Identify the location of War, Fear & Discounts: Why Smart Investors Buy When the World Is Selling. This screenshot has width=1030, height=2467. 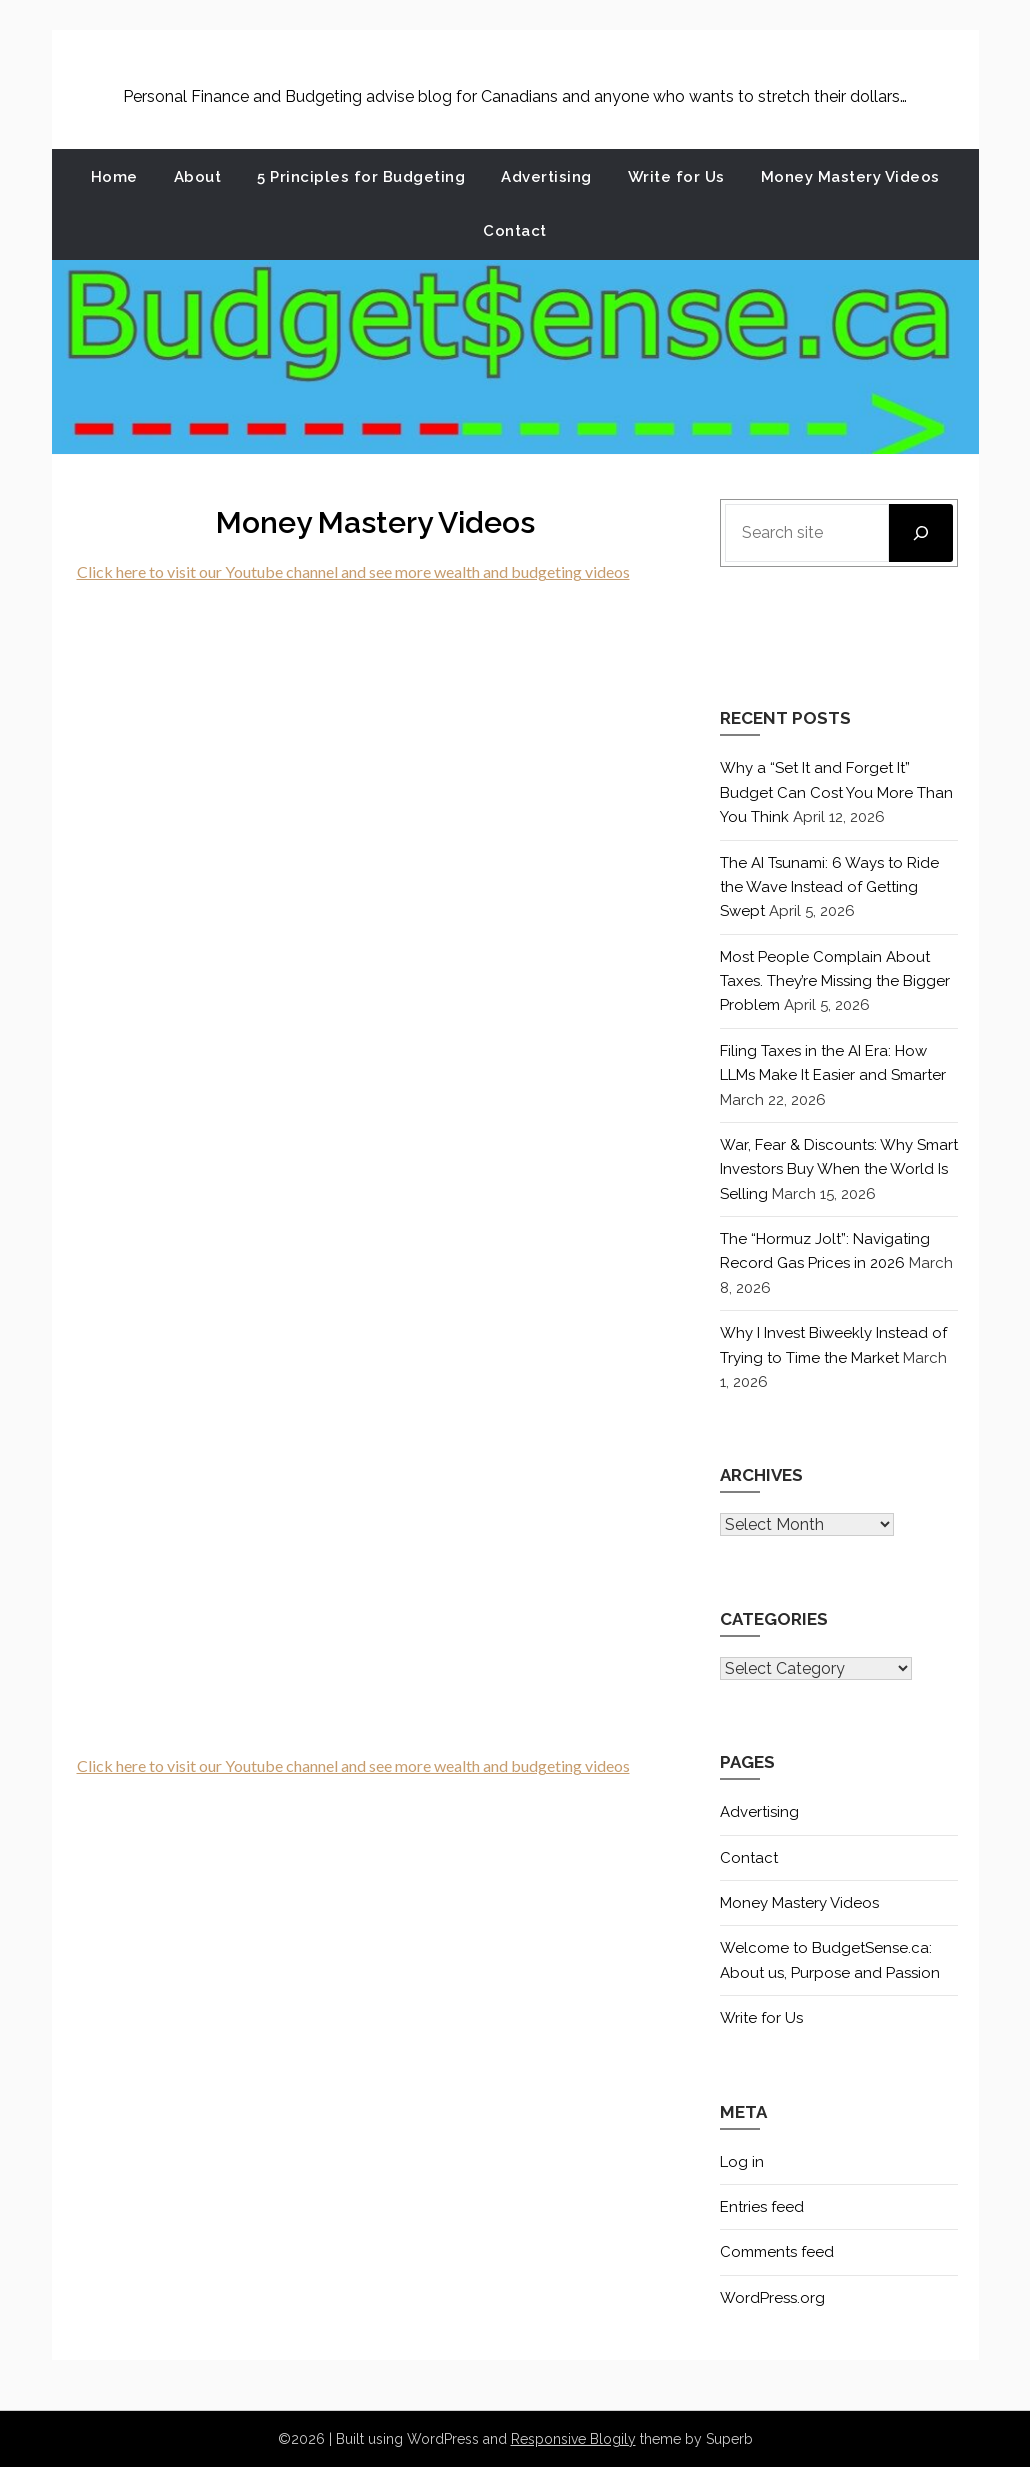
(839, 1169).